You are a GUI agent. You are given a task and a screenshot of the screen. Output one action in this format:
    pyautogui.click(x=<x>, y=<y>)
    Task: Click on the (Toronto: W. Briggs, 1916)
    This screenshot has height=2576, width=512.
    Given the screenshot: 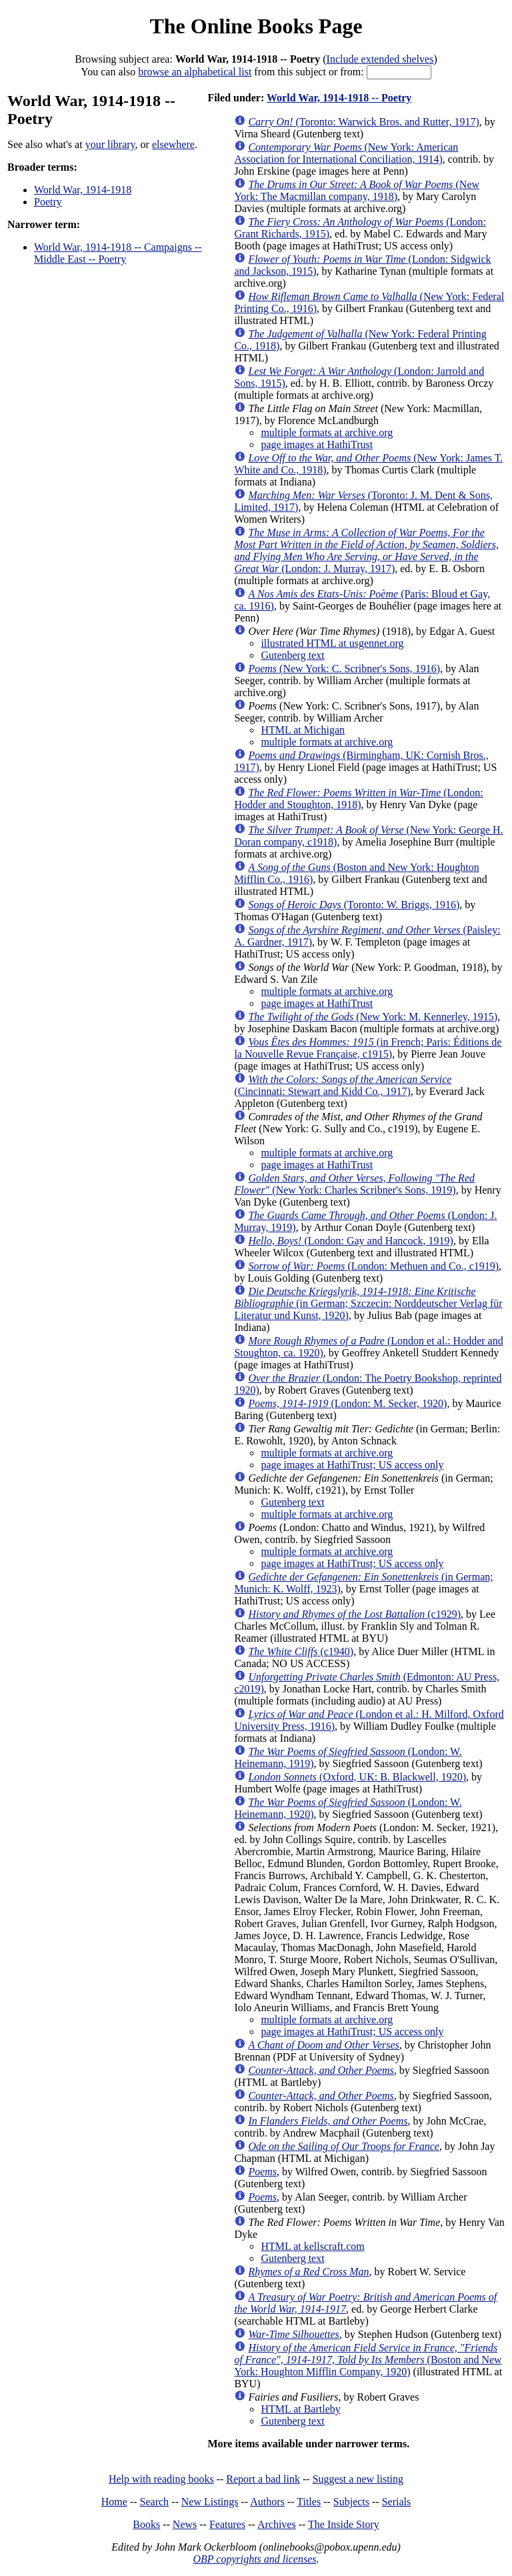 What is the action you would take?
    pyautogui.click(x=353, y=904)
    